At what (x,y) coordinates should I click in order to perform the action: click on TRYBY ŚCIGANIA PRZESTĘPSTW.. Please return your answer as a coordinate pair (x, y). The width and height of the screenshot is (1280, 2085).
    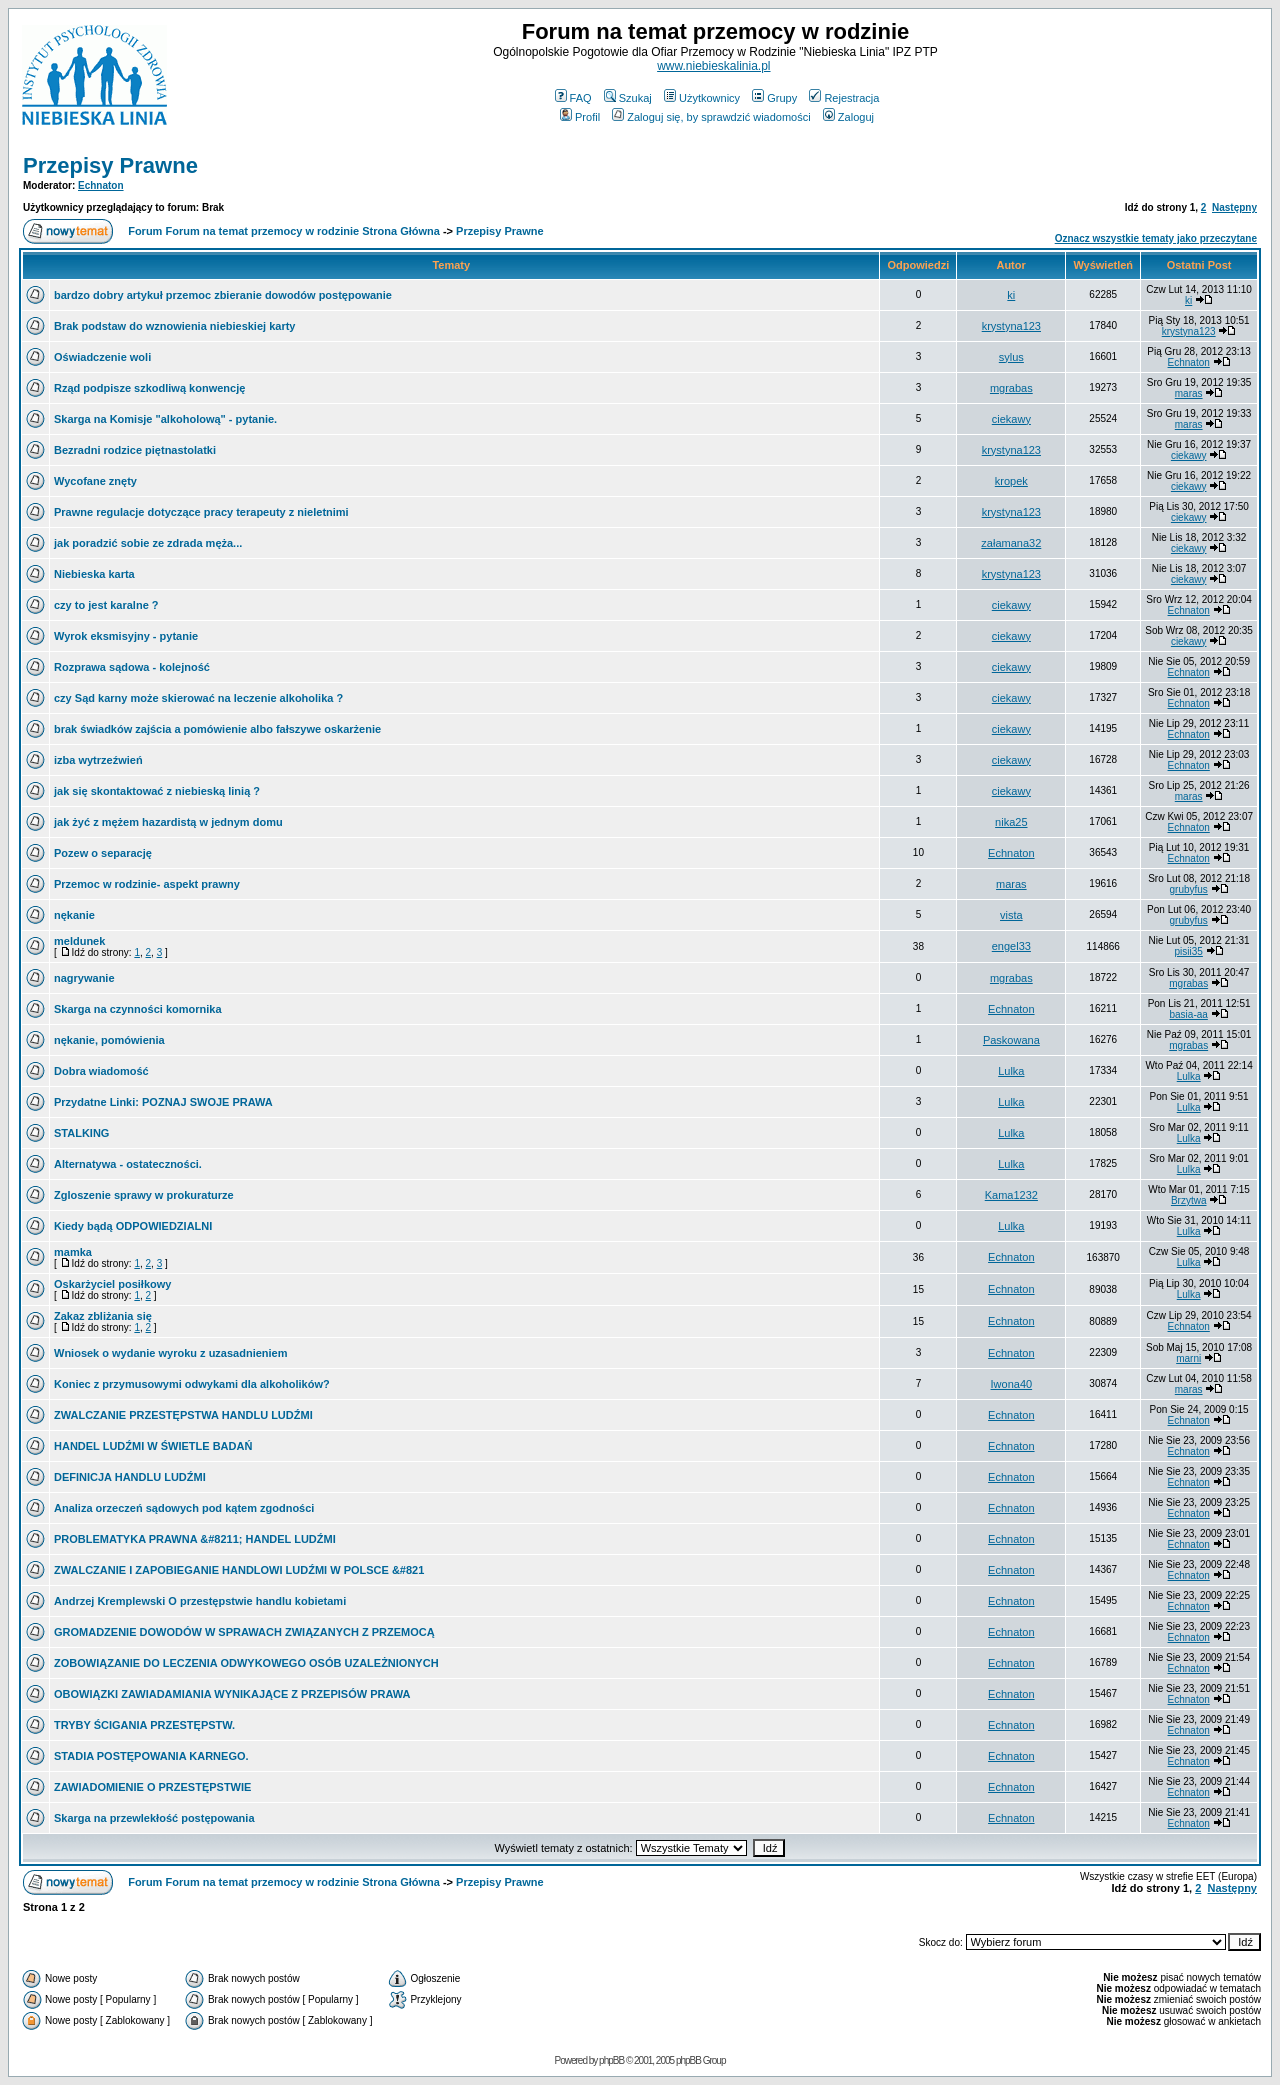
    Looking at the image, I should click on (144, 1725).